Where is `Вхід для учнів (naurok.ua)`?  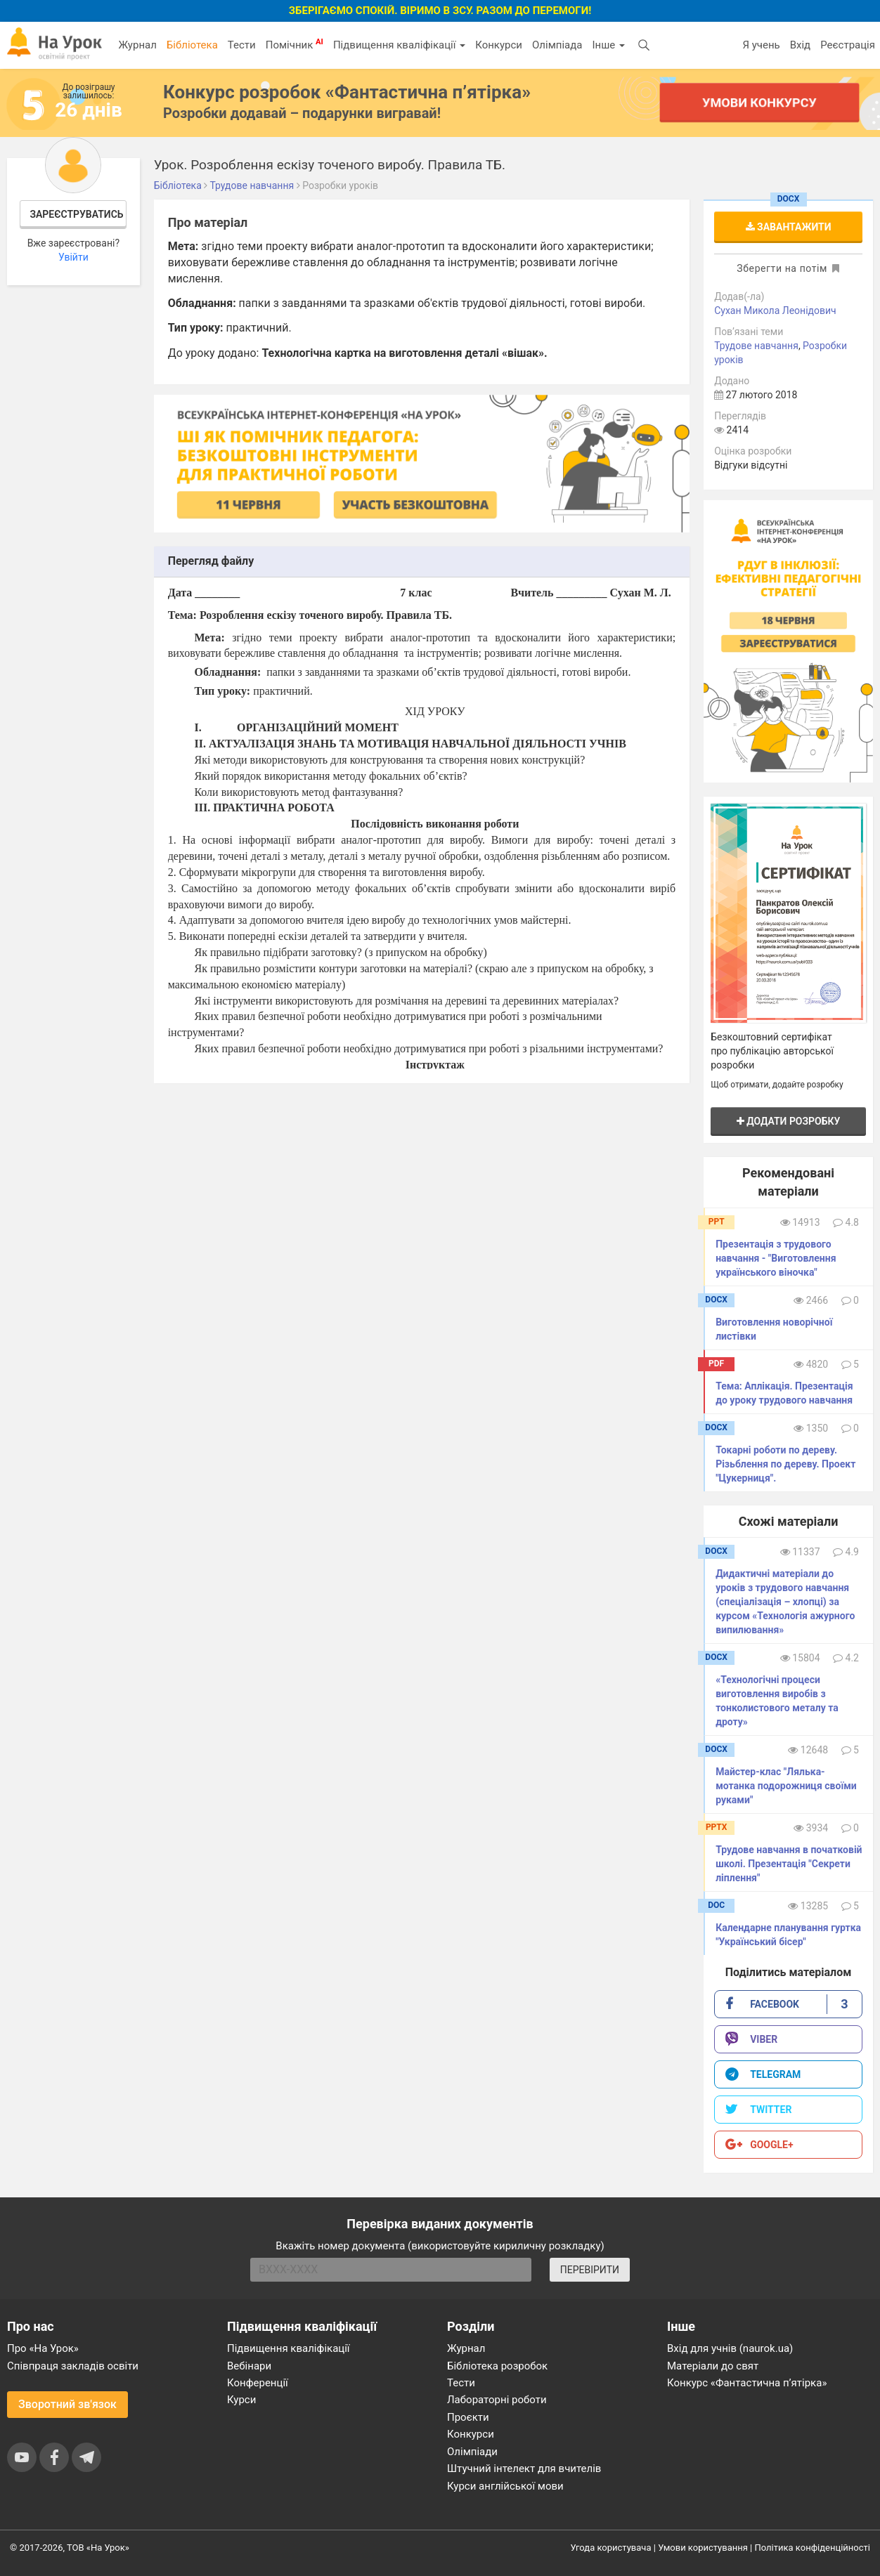
Вхід для учнів (naurok.ua) is located at coordinates (730, 2348).